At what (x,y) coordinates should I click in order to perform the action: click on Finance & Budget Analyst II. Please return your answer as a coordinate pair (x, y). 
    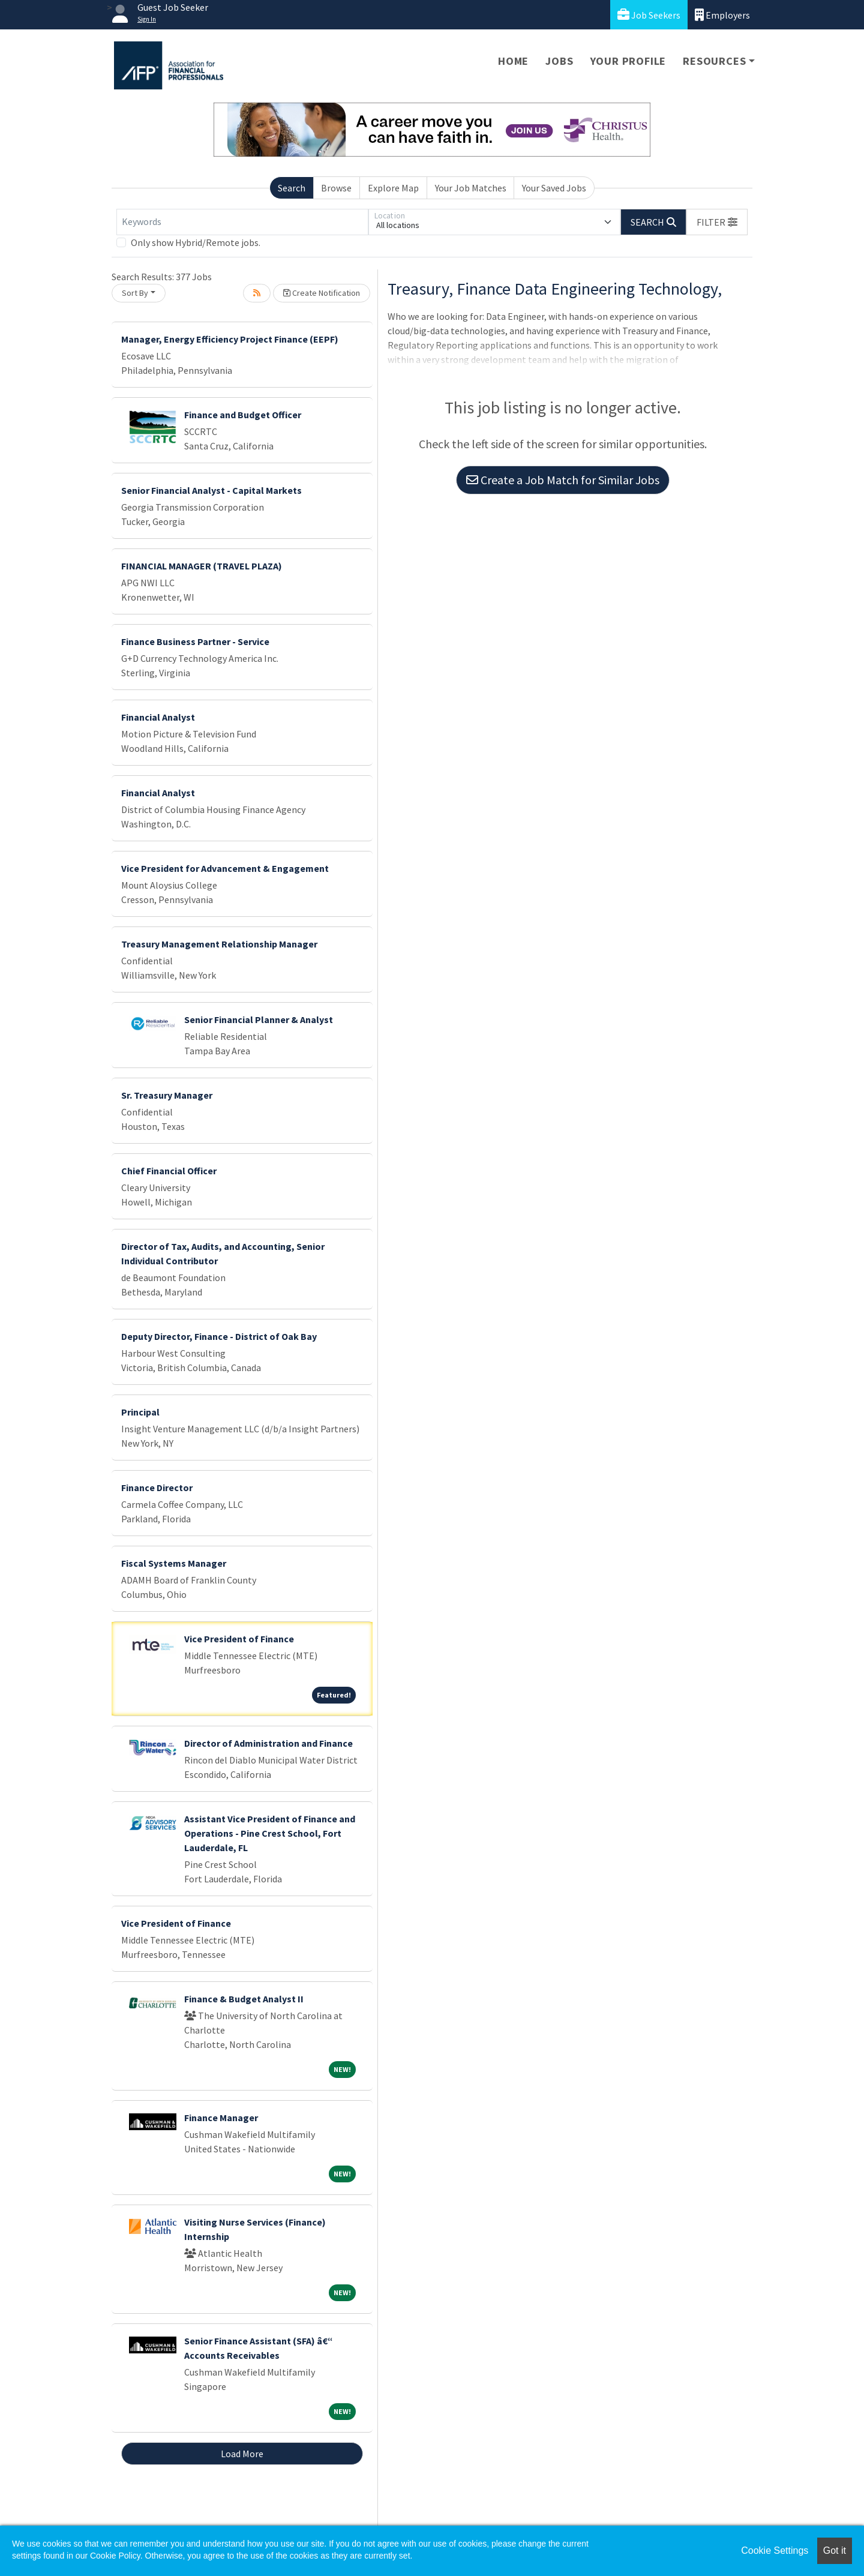
    Looking at the image, I should click on (244, 1999).